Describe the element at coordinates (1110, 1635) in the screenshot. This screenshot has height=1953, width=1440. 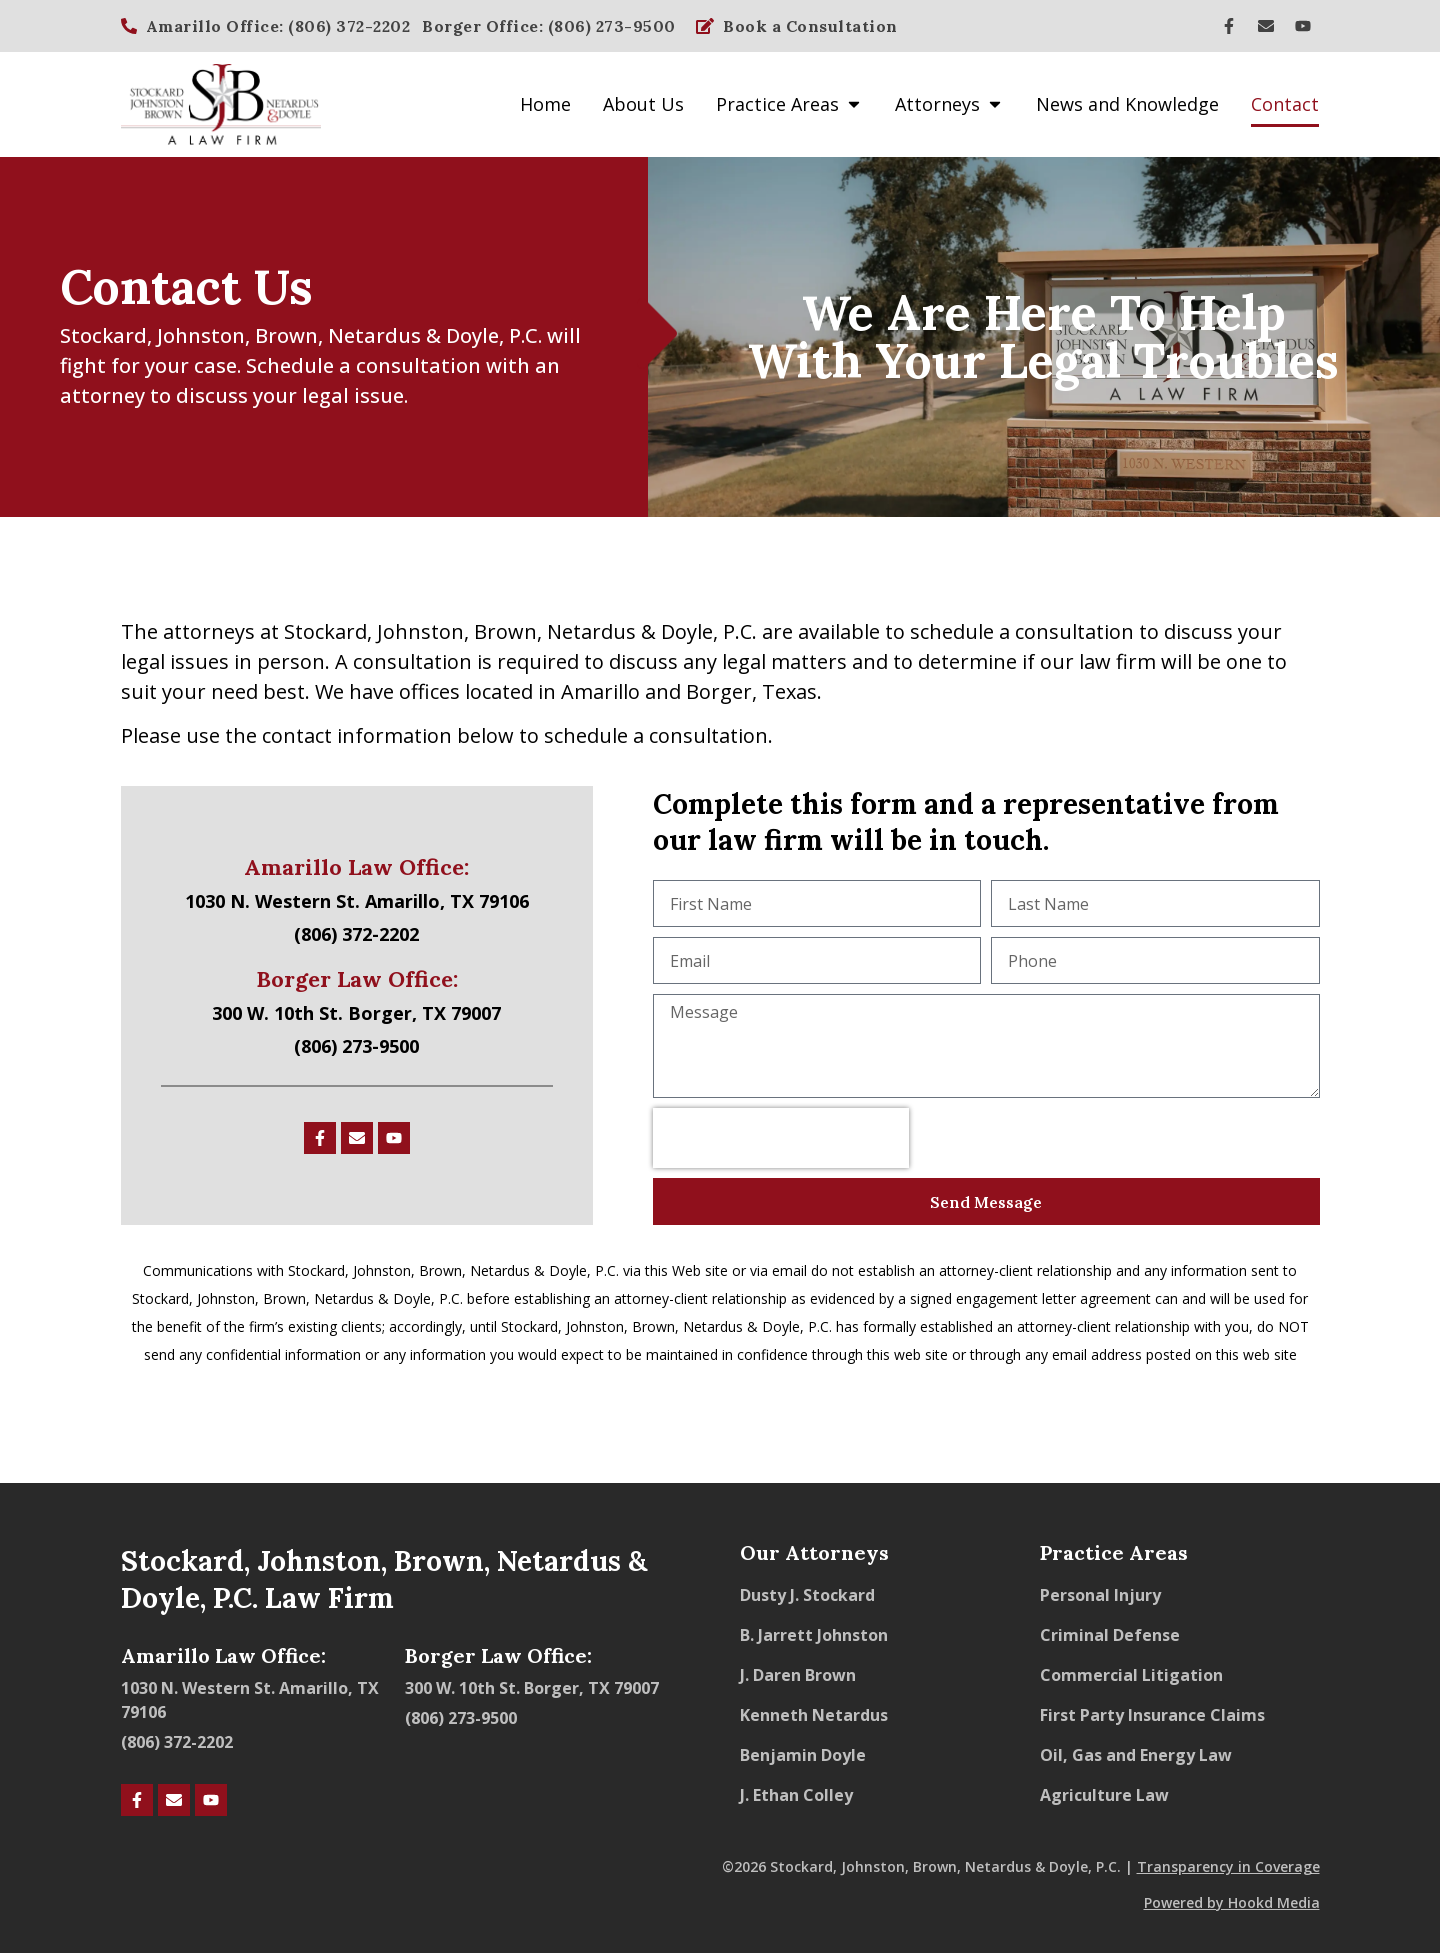
I see `Criminal Defense` at that location.